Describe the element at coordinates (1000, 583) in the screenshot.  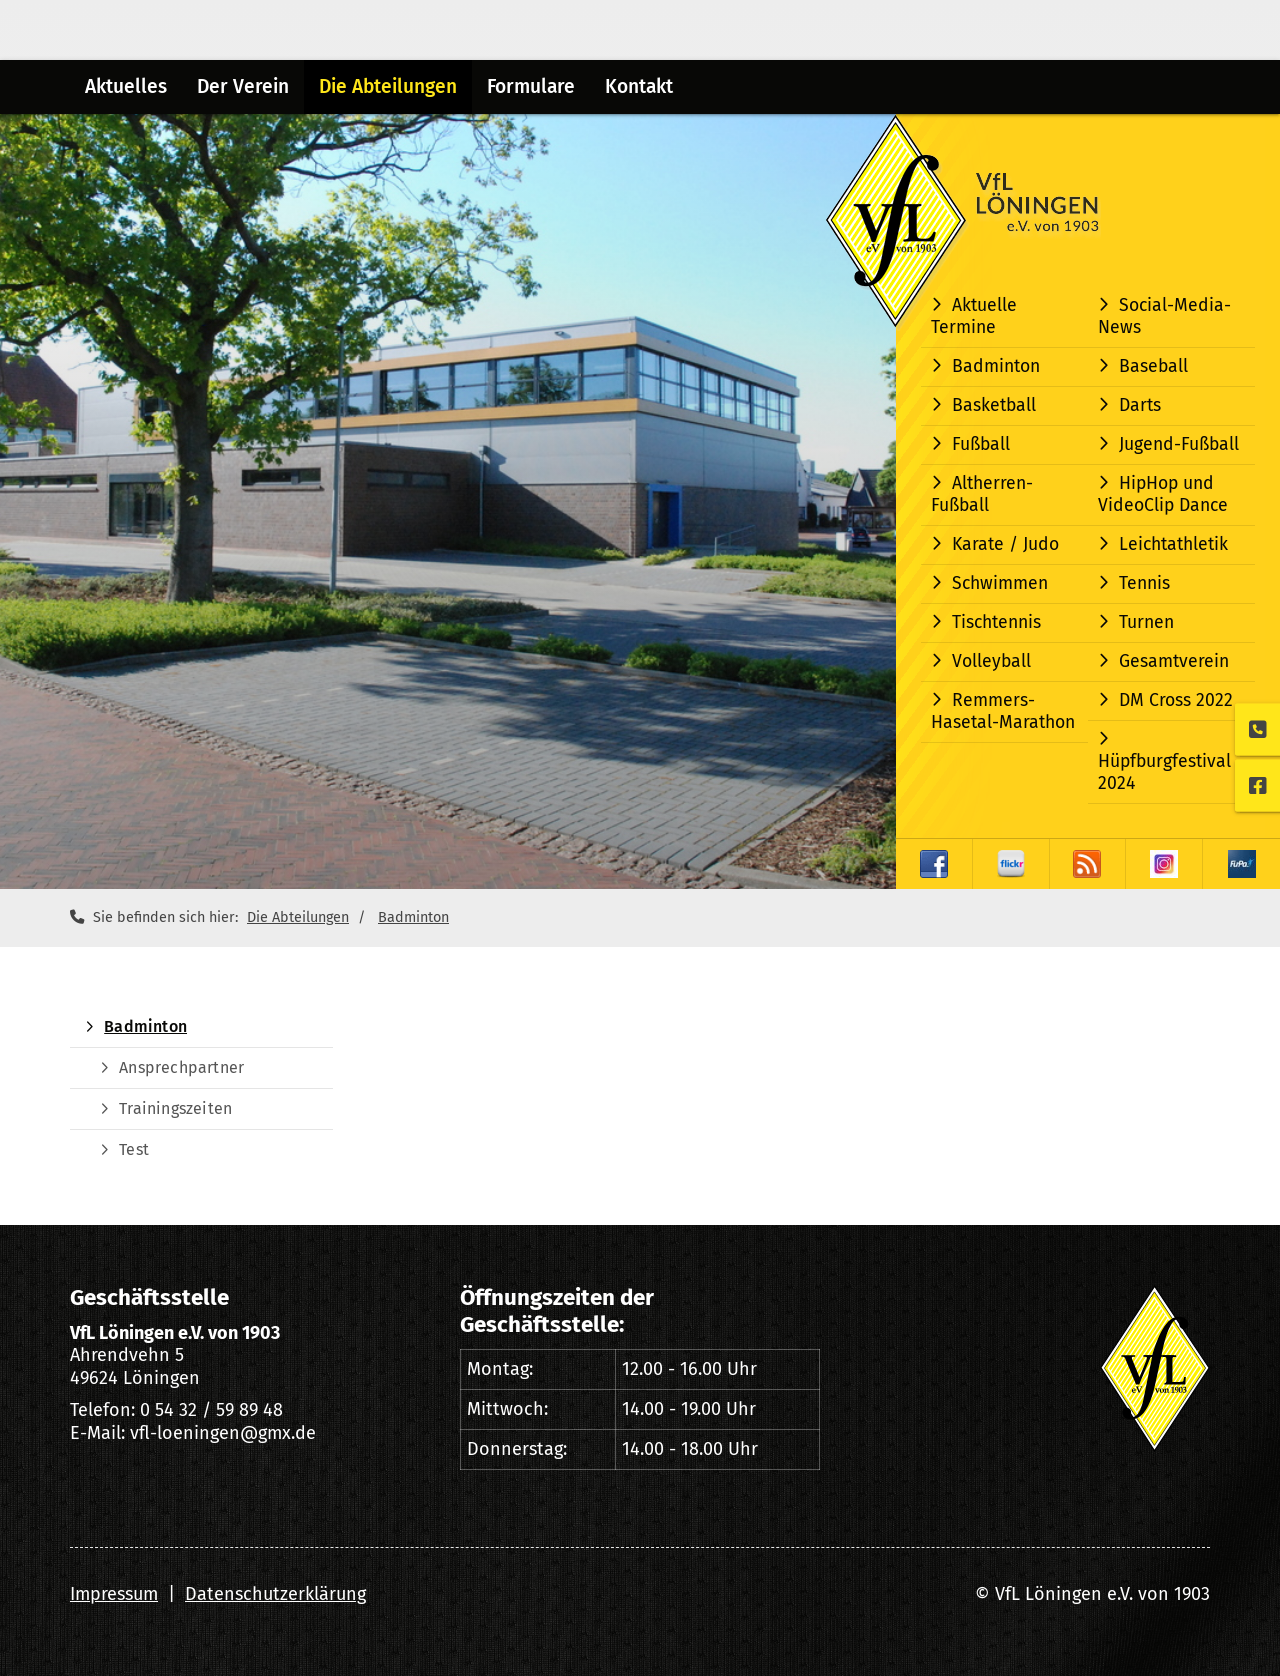
I see `Schwimmen` at that location.